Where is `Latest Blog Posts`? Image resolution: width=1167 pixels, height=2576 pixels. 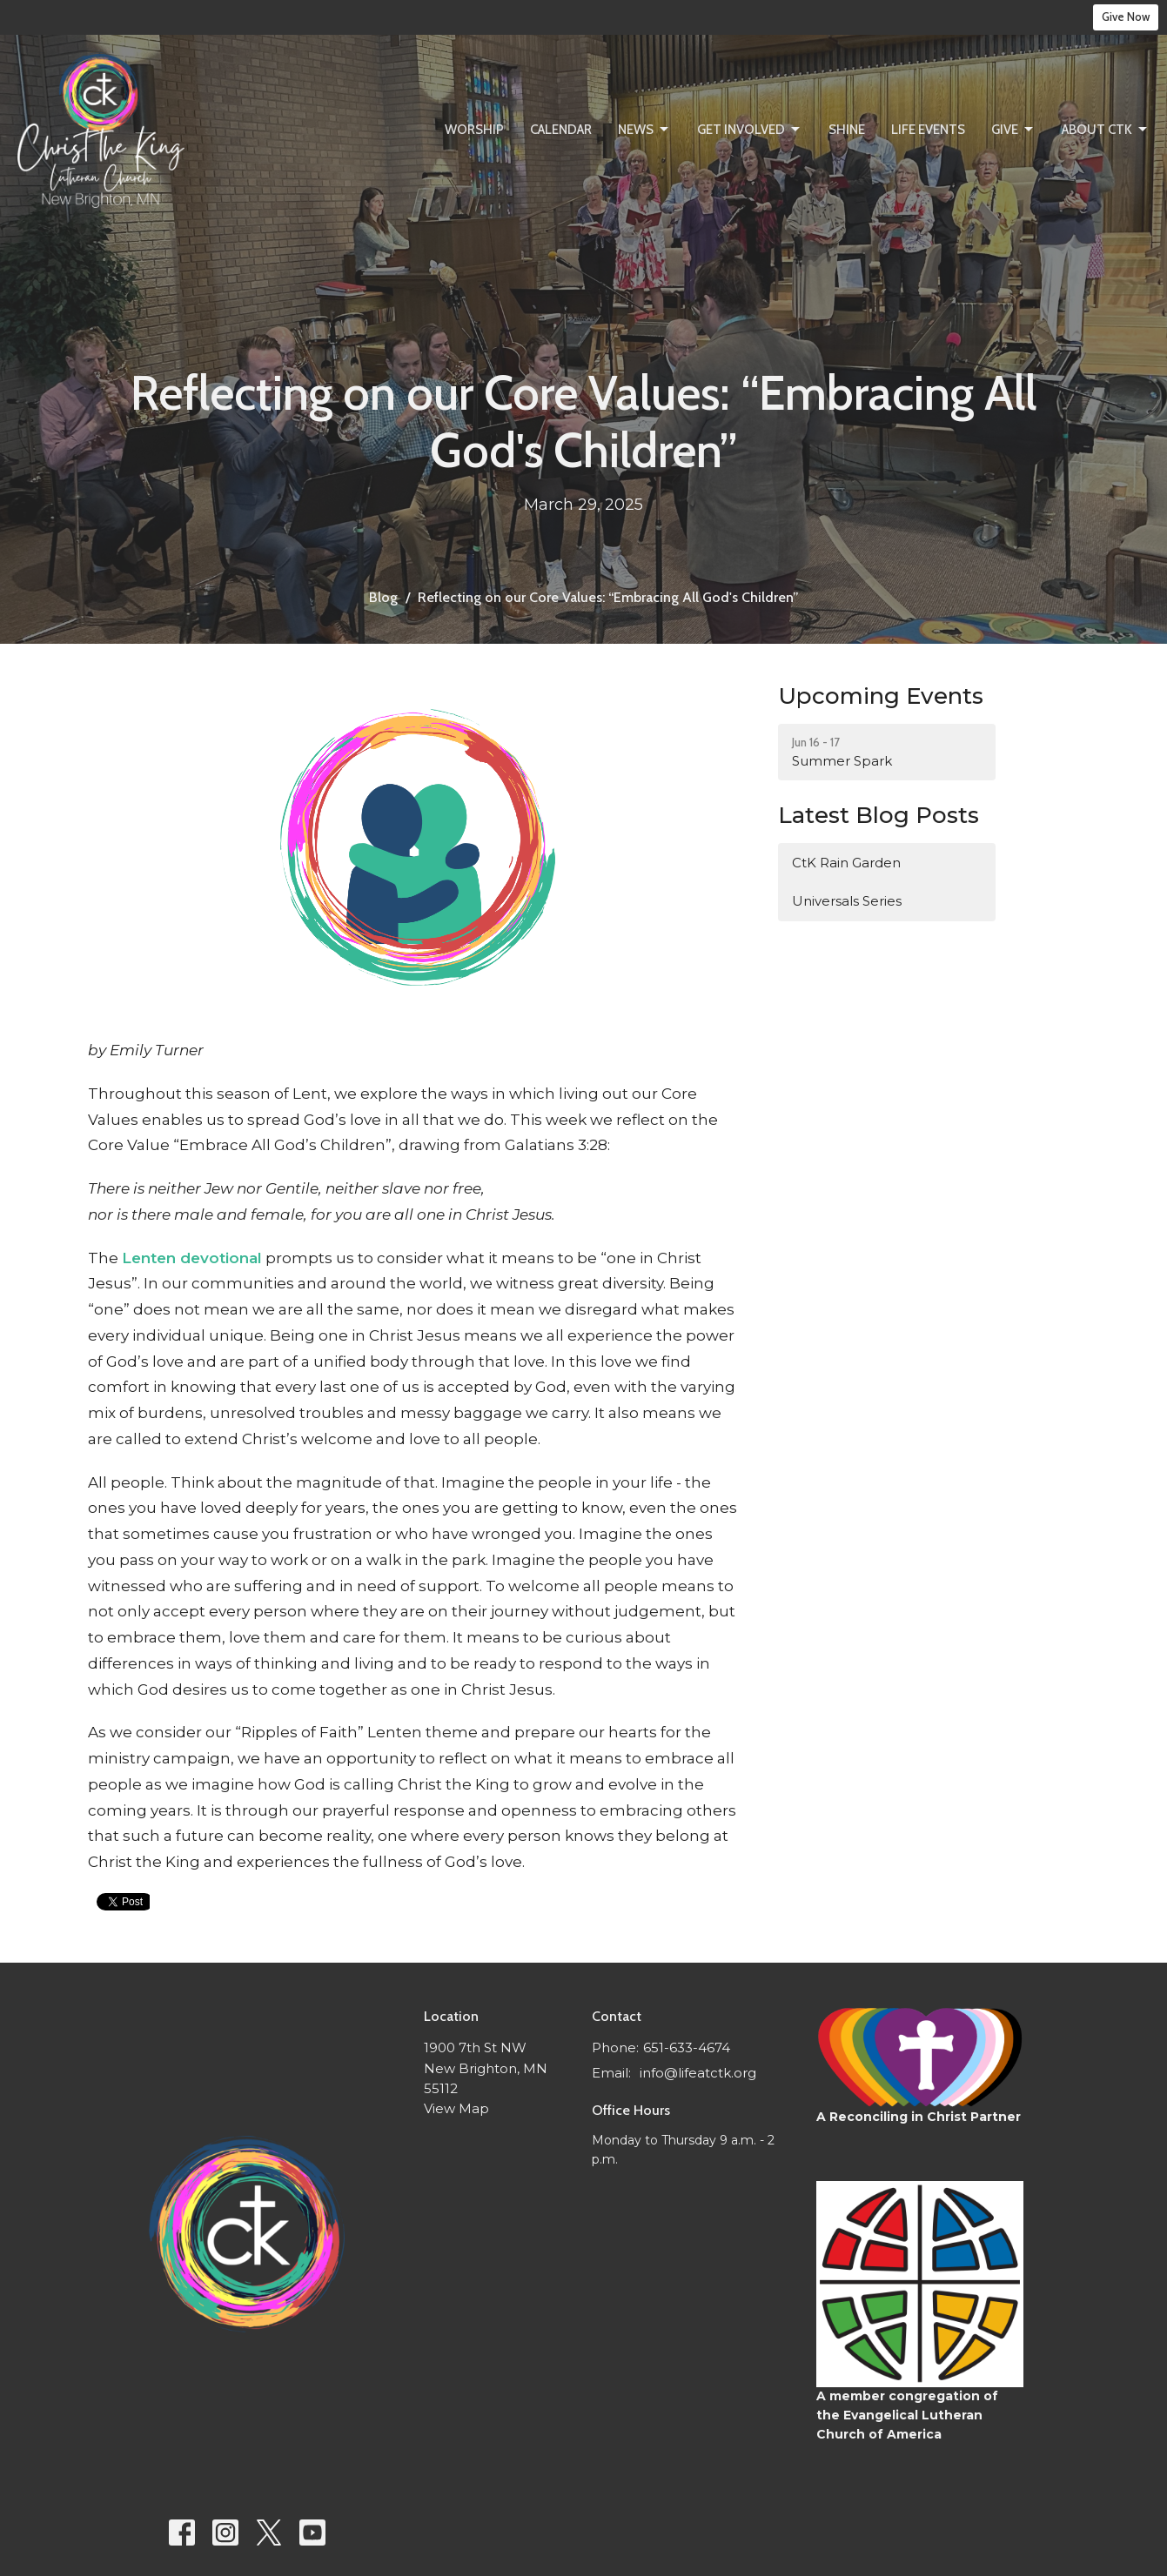
Latest Blog Posts is located at coordinates (878, 815).